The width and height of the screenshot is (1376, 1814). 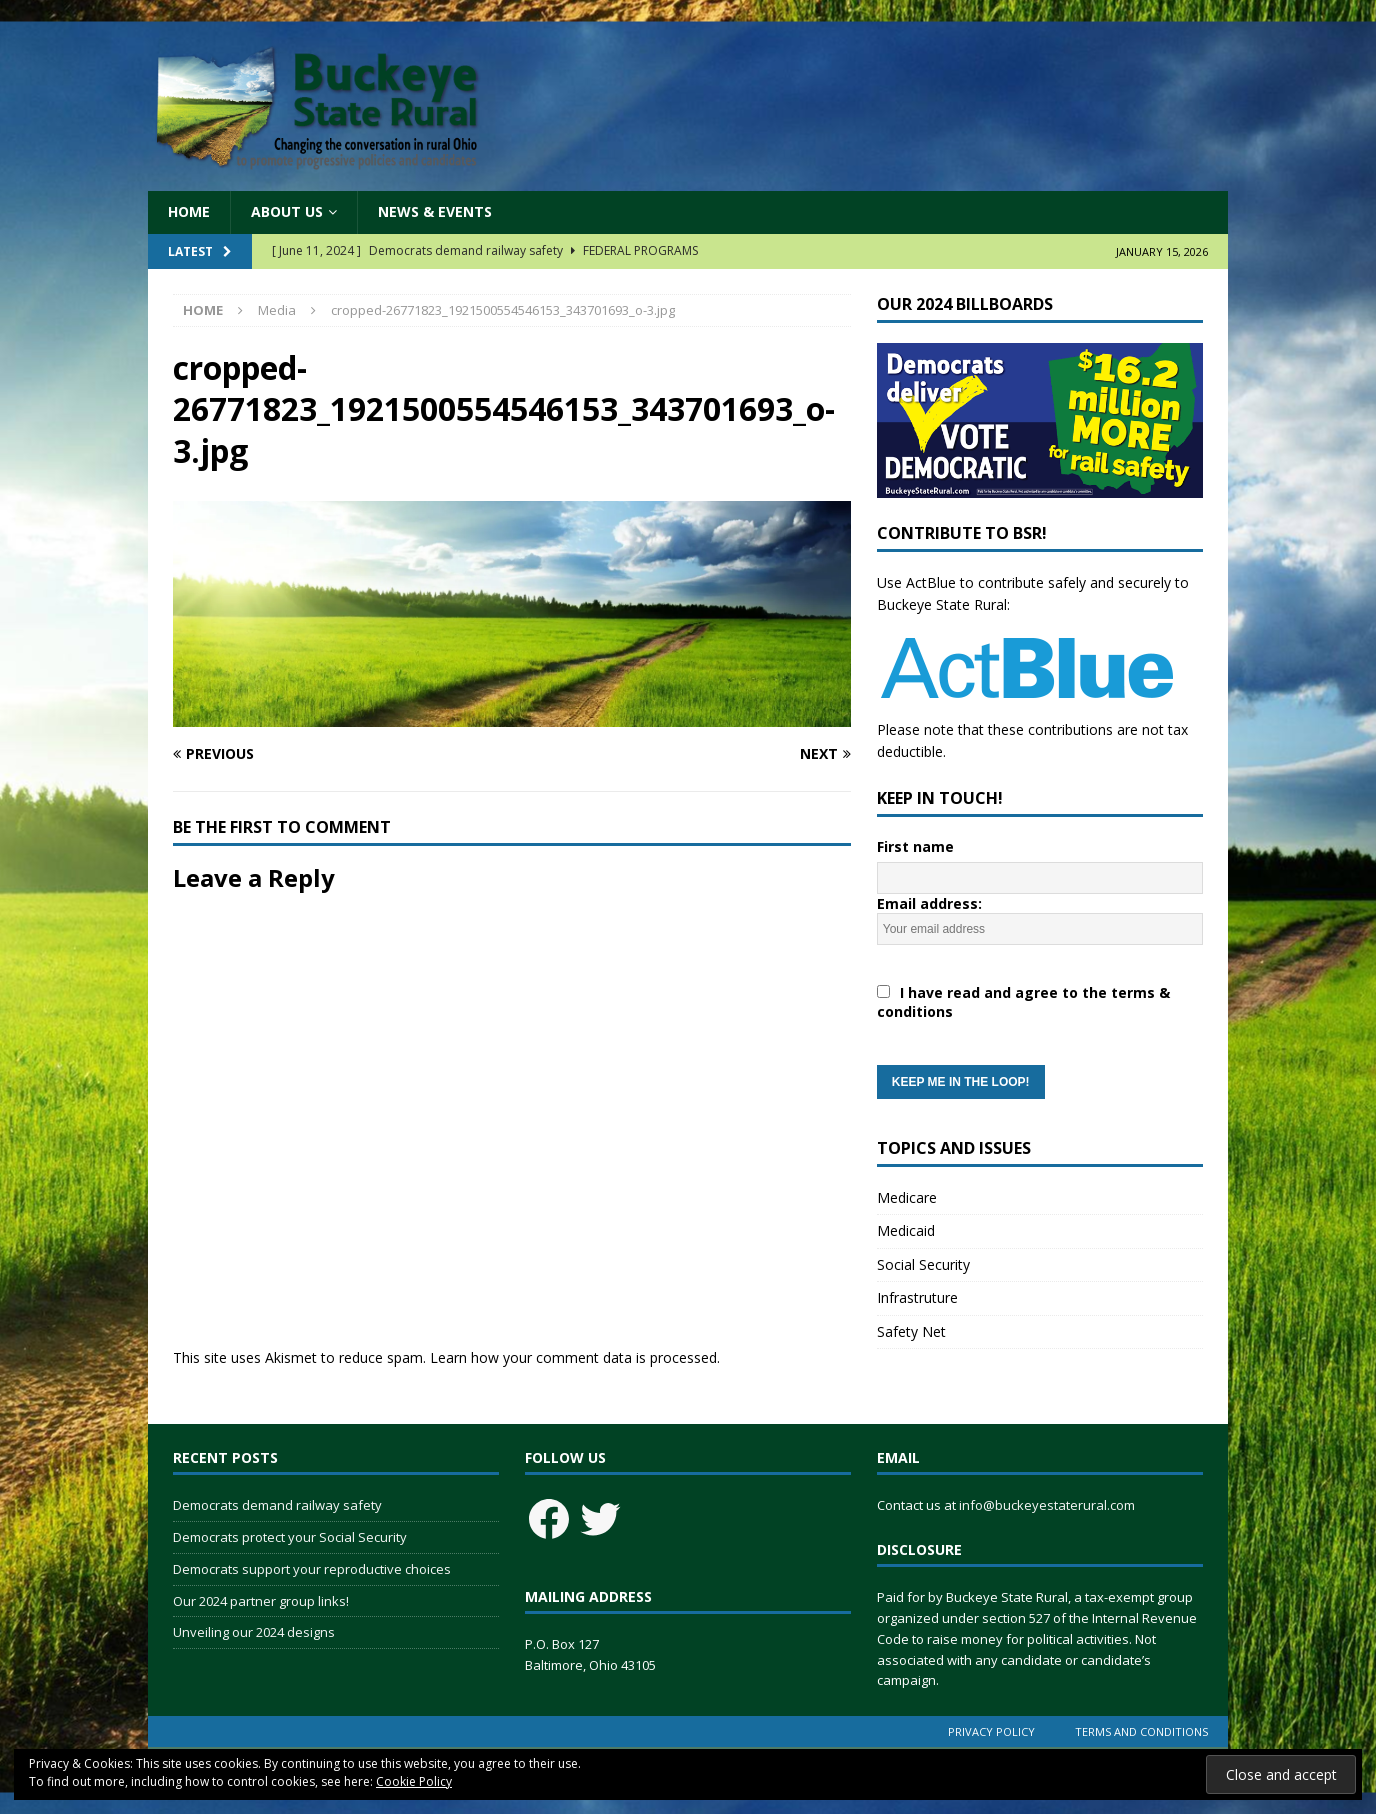 I want to click on Medicaid, so click(x=906, y=1230).